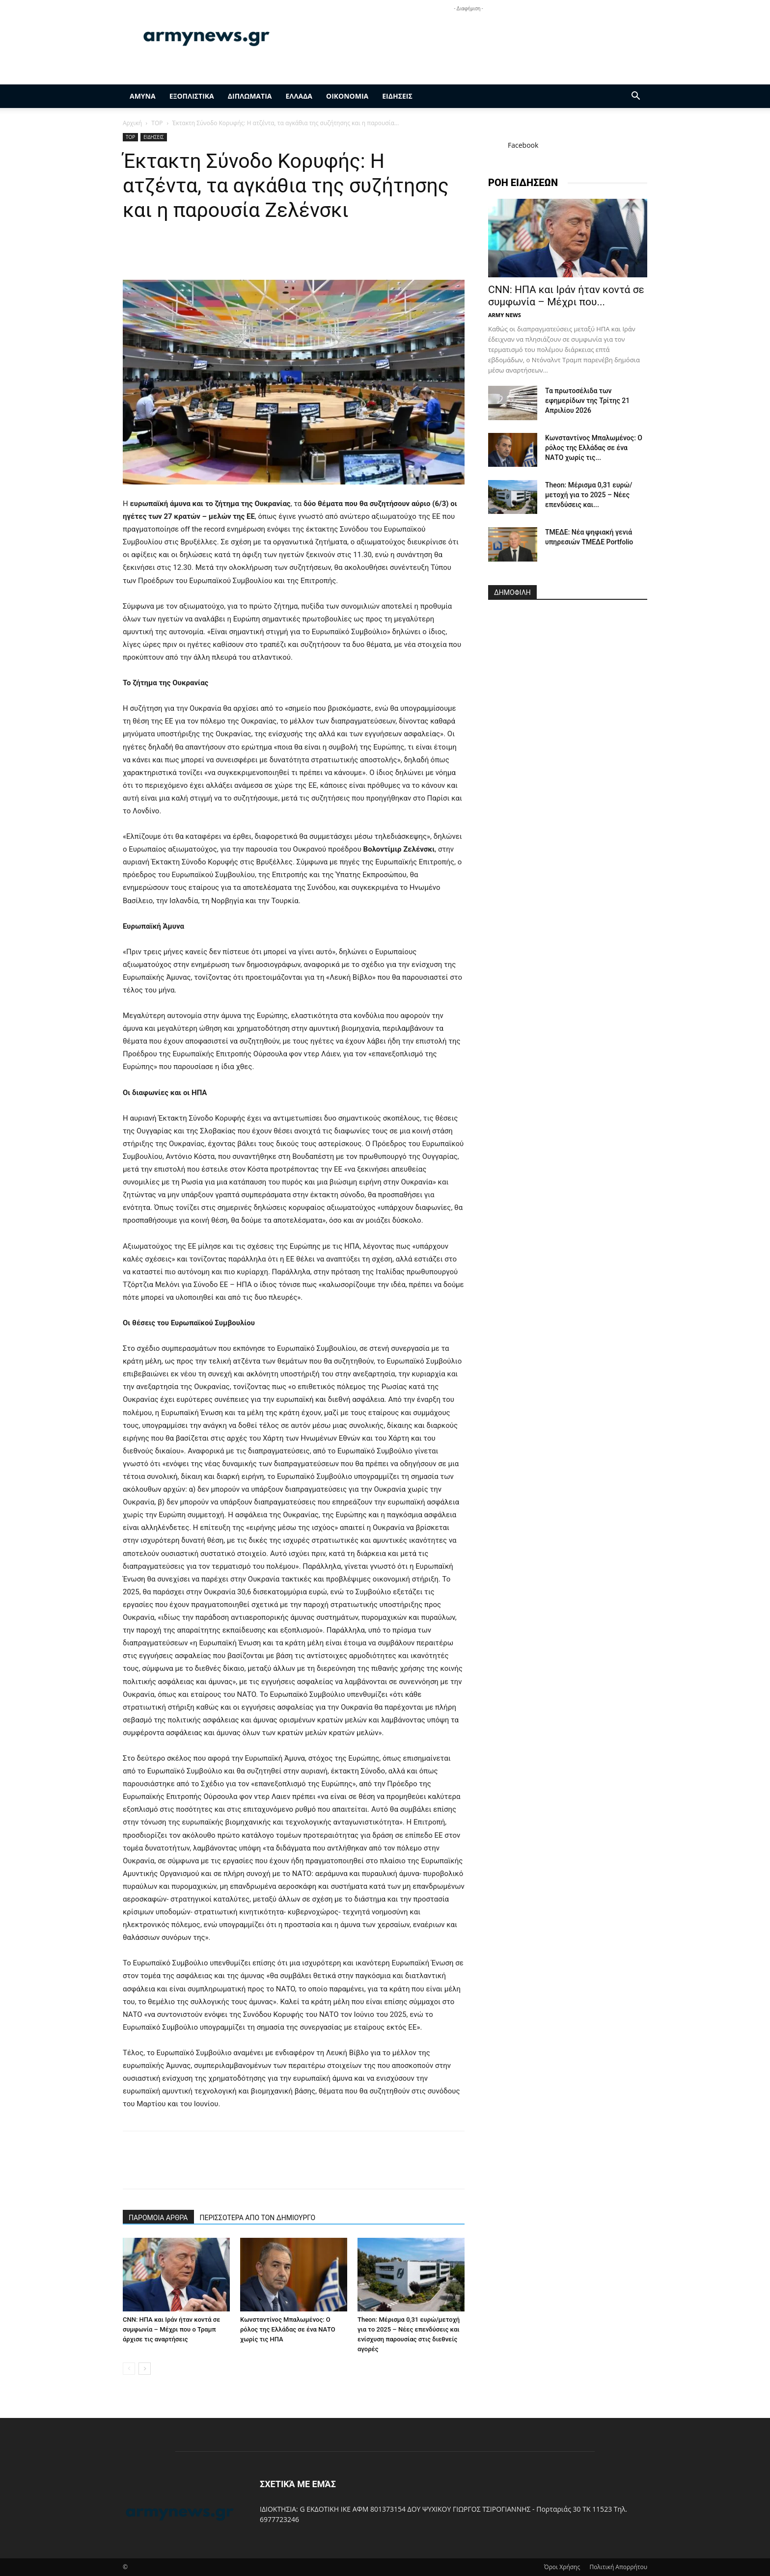 The height and width of the screenshot is (2576, 770). What do you see at coordinates (191, 96) in the screenshot?
I see `ΕΞΟΠΛΙΣΤΙΚΑ` at bounding box center [191, 96].